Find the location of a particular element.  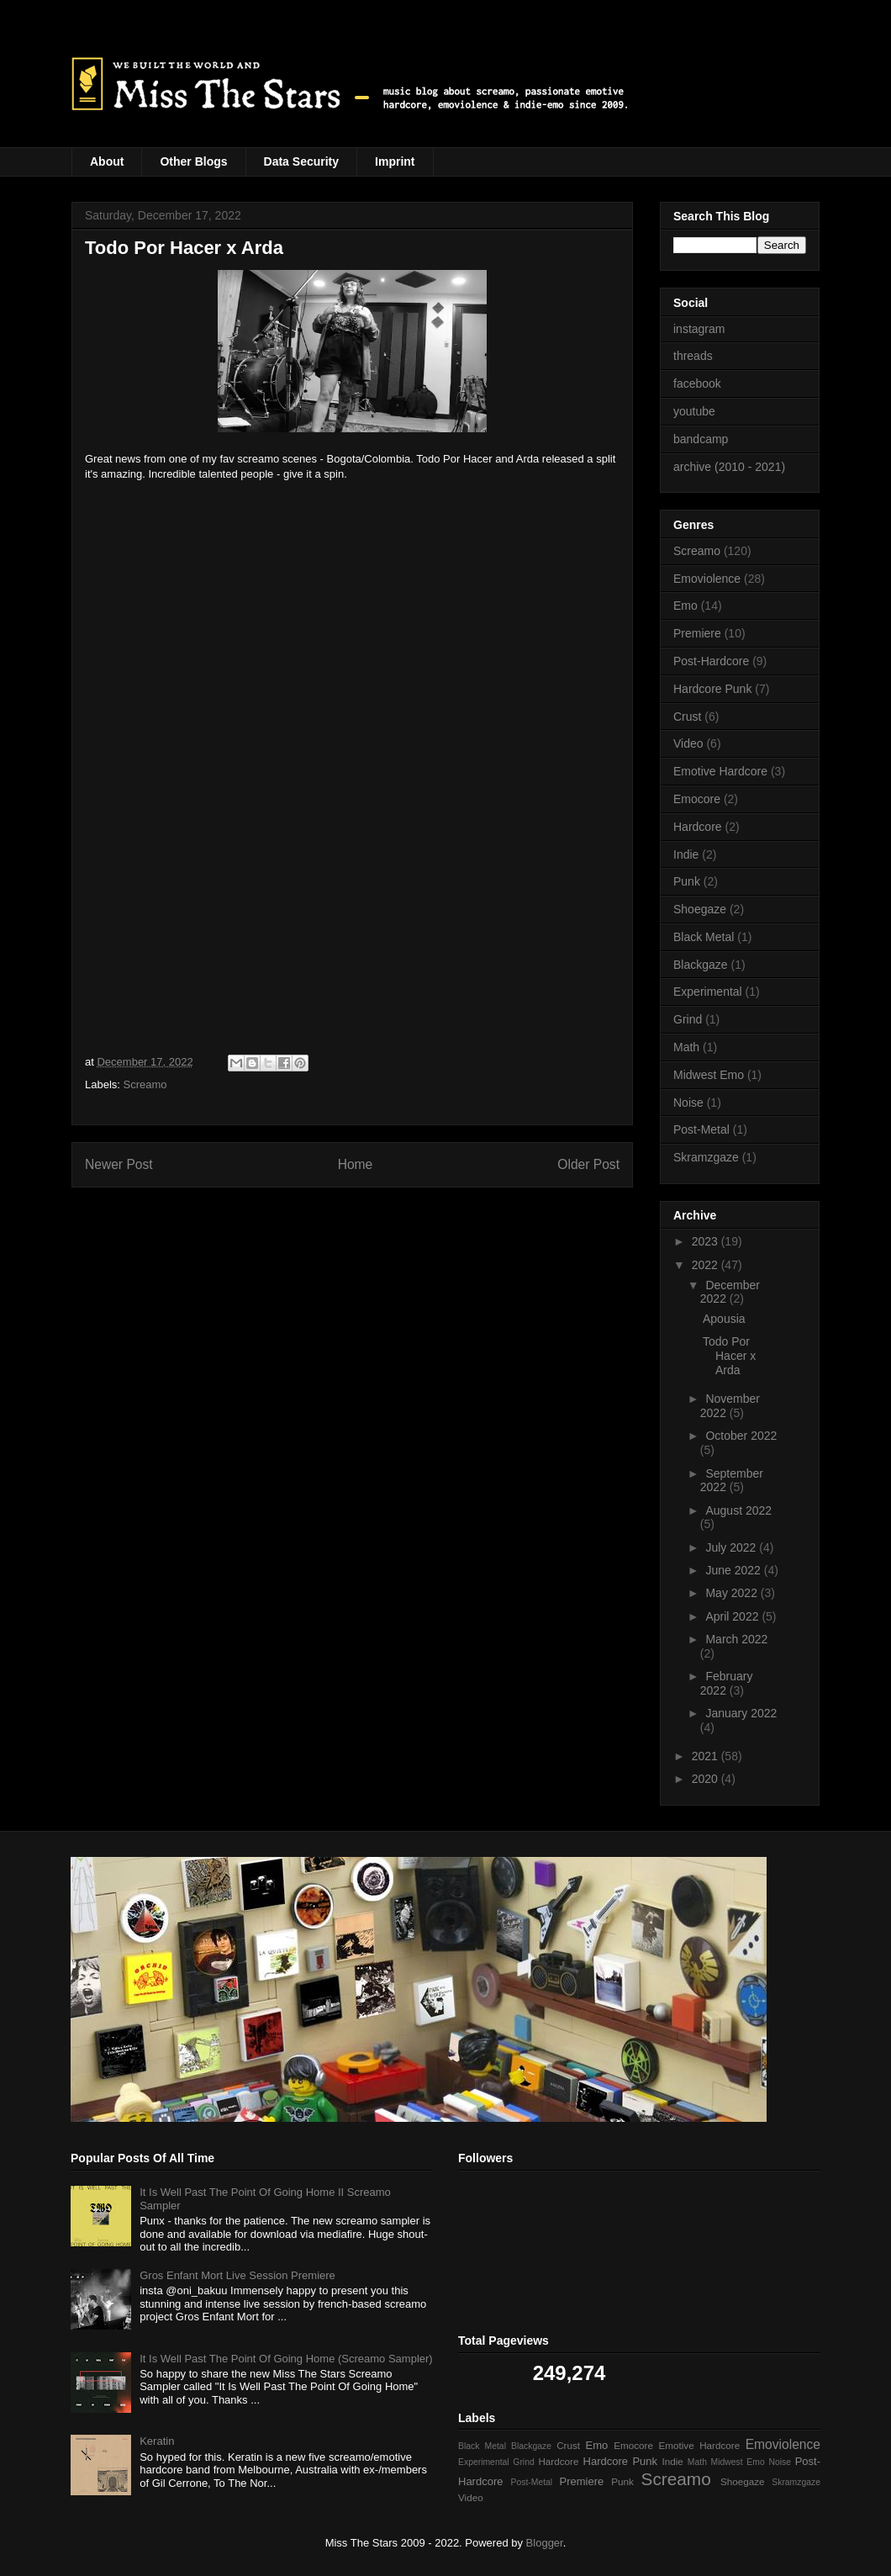

Hardcore Punk is located at coordinates (712, 689).